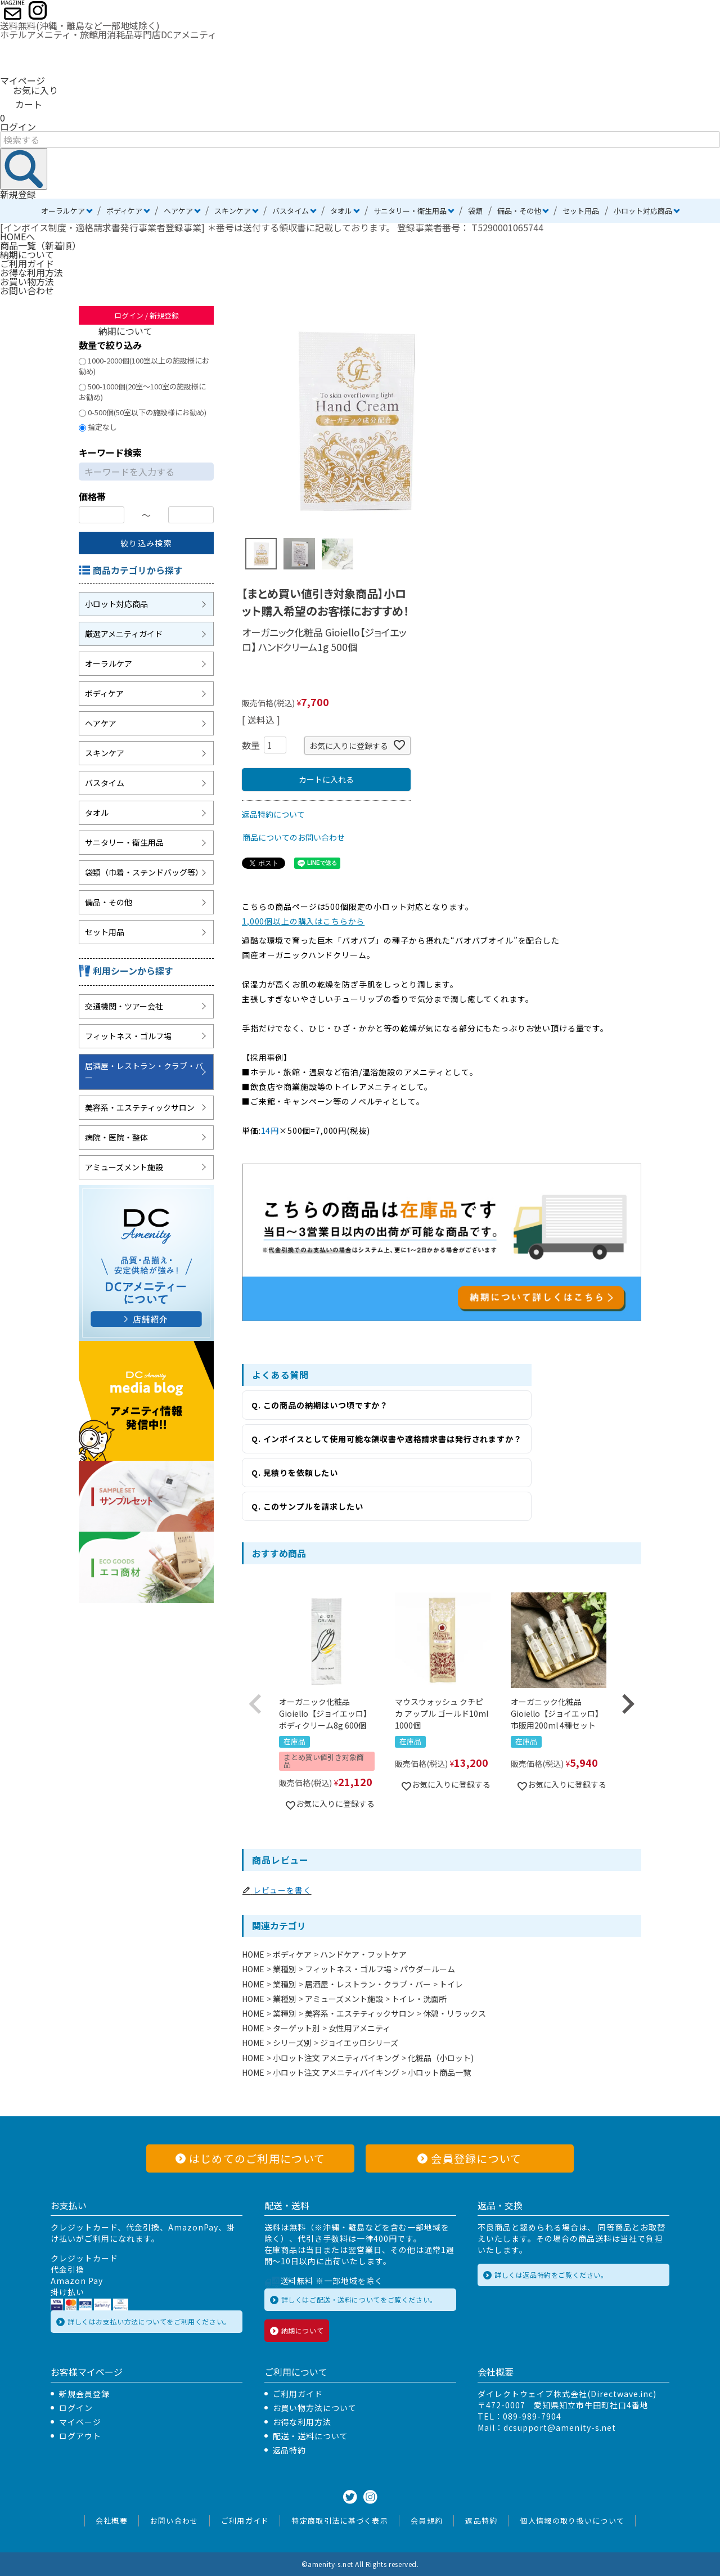 The image size is (720, 2576). Describe the element at coordinates (427, 1968) in the screenshot. I see `パウダールーム` at that location.